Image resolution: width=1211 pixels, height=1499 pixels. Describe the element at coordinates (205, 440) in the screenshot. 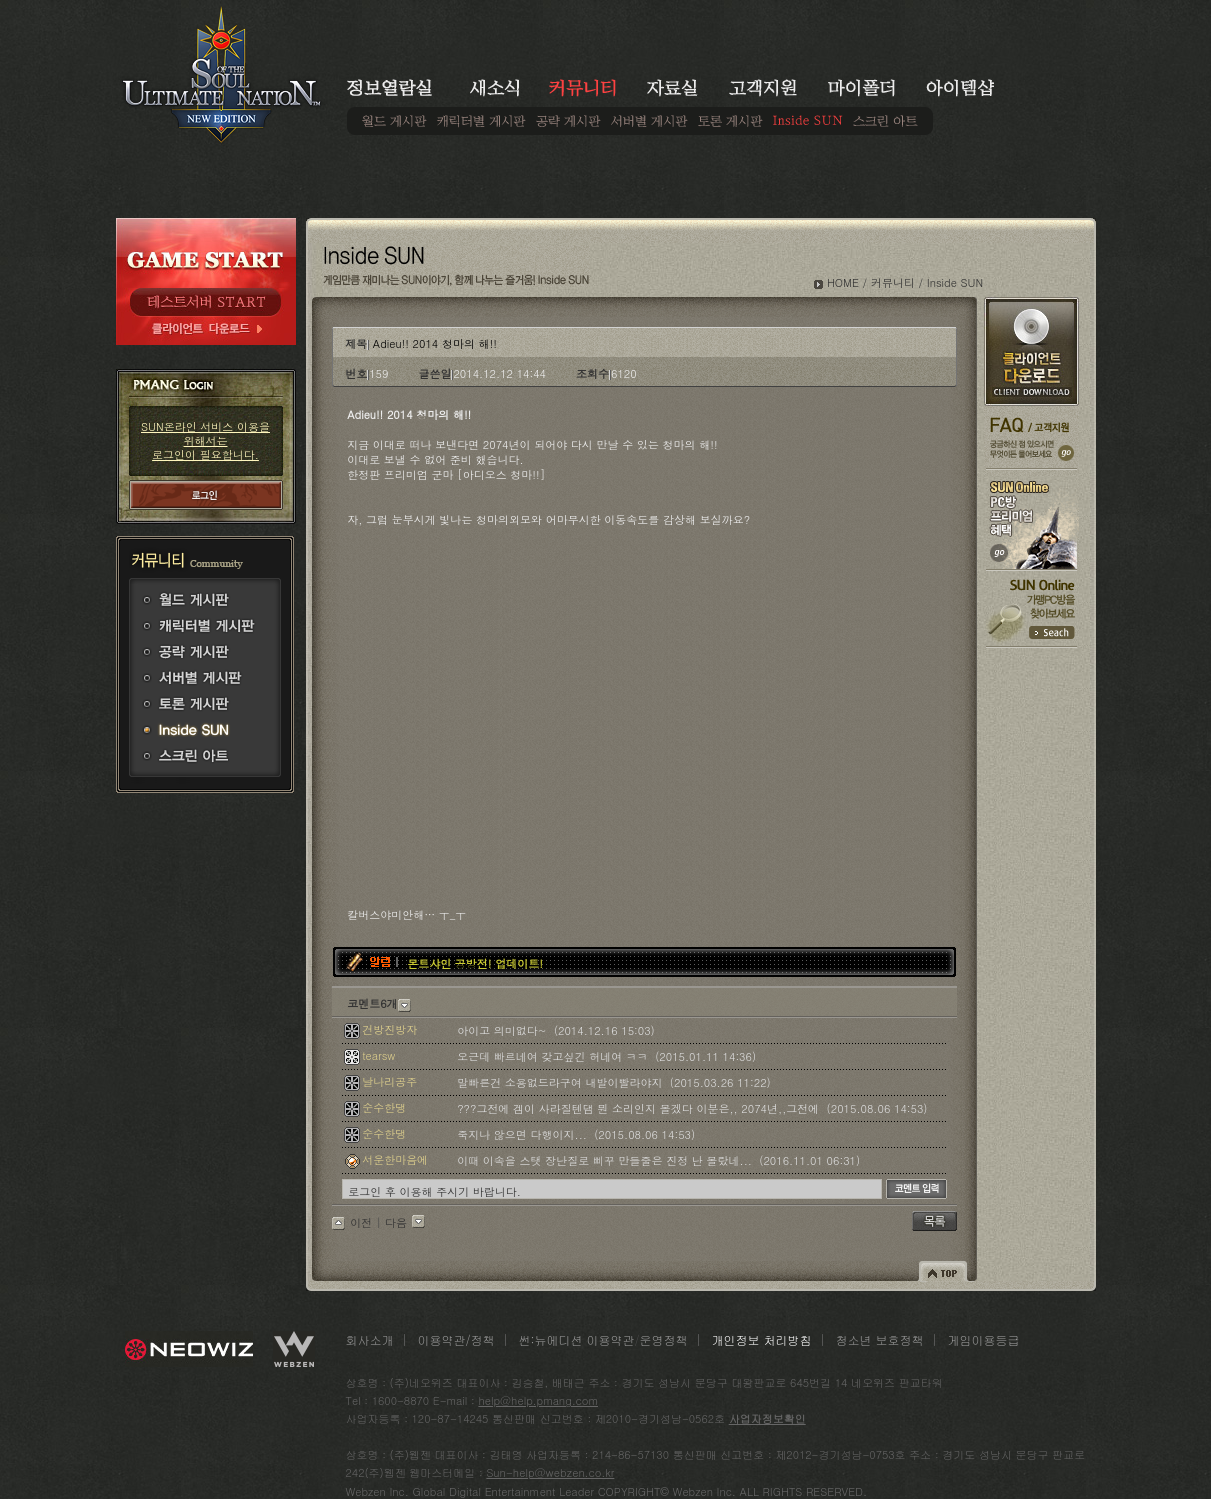

I see `SUN온라인 서비스 이용을 위해서는 로그인이 필요합니다.` at that location.